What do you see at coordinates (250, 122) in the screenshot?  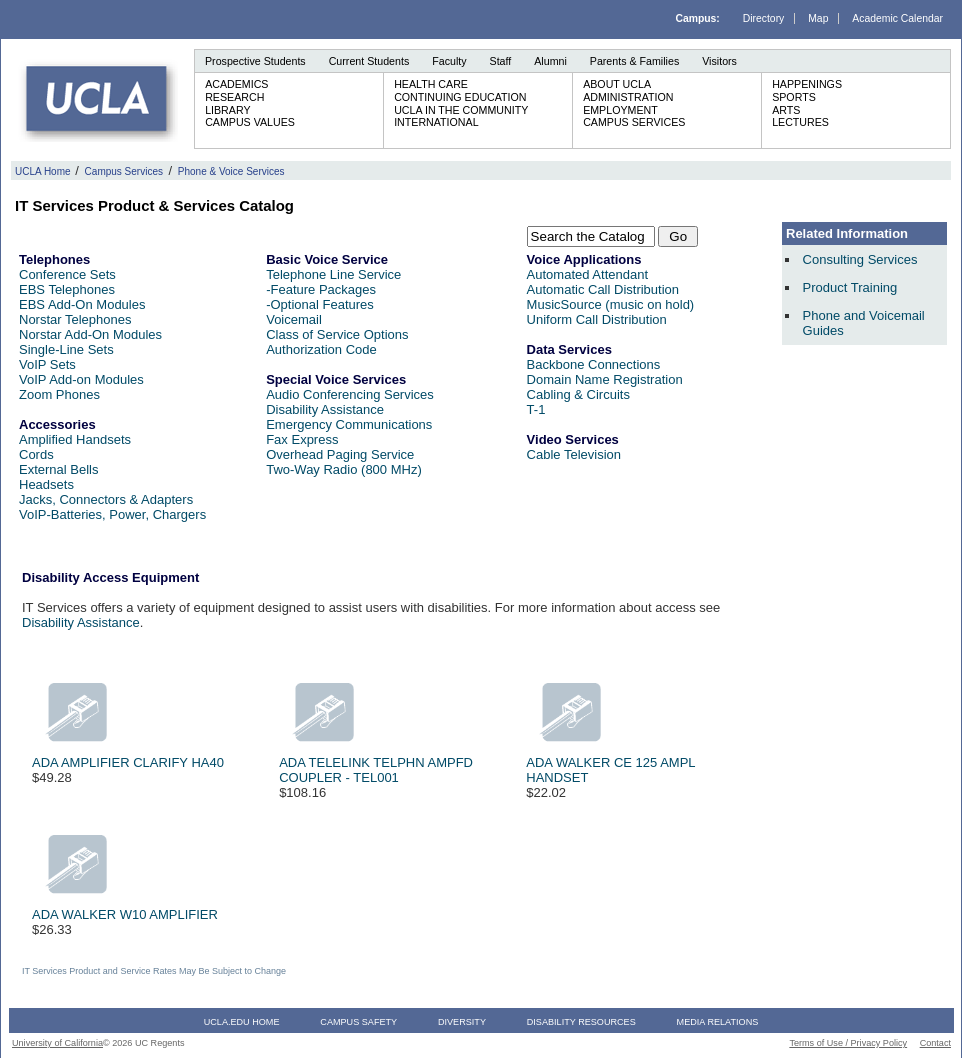 I see `Campus Values` at bounding box center [250, 122].